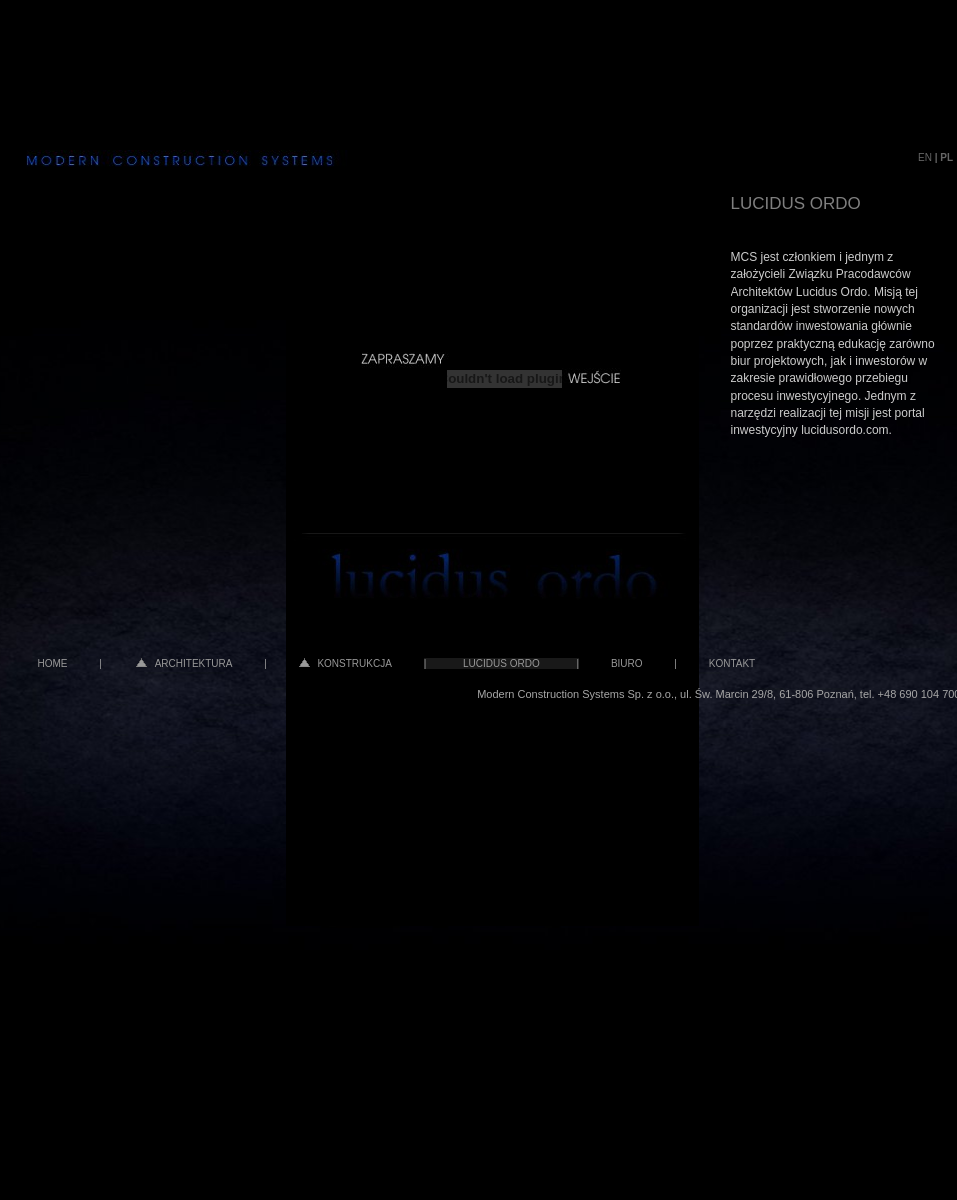 Image resolution: width=957 pixels, height=1200 pixels. What do you see at coordinates (184, 663) in the screenshot?
I see `ARCHITEKTURA` at bounding box center [184, 663].